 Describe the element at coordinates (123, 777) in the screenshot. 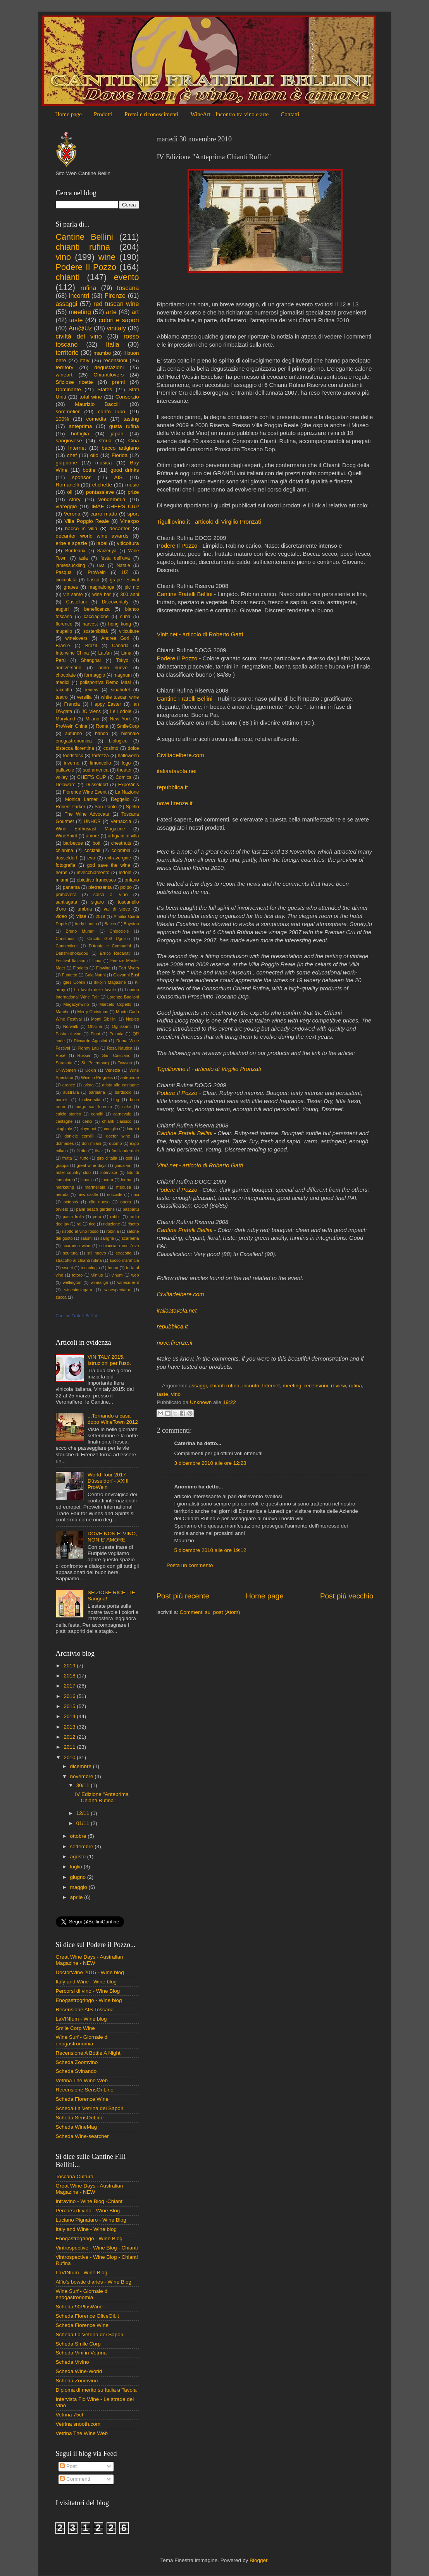

I see `Comics` at that location.